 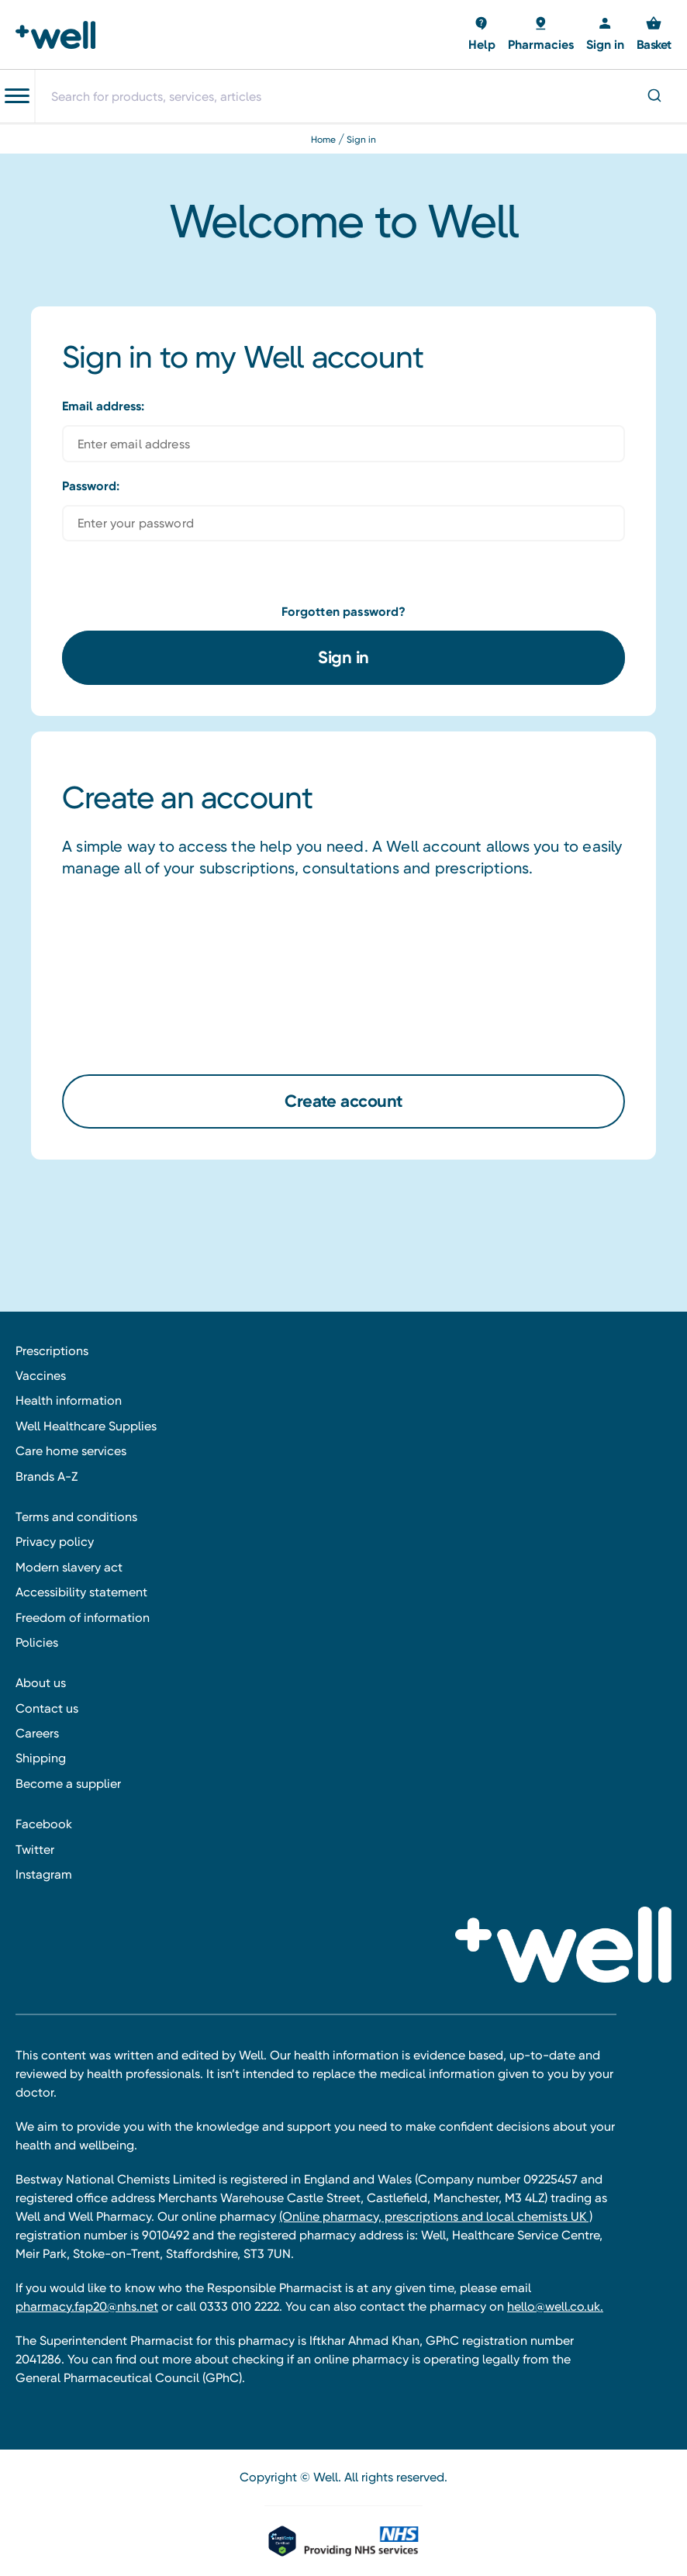 What do you see at coordinates (44, 1824) in the screenshot?
I see `Facebook` at bounding box center [44, 1824].